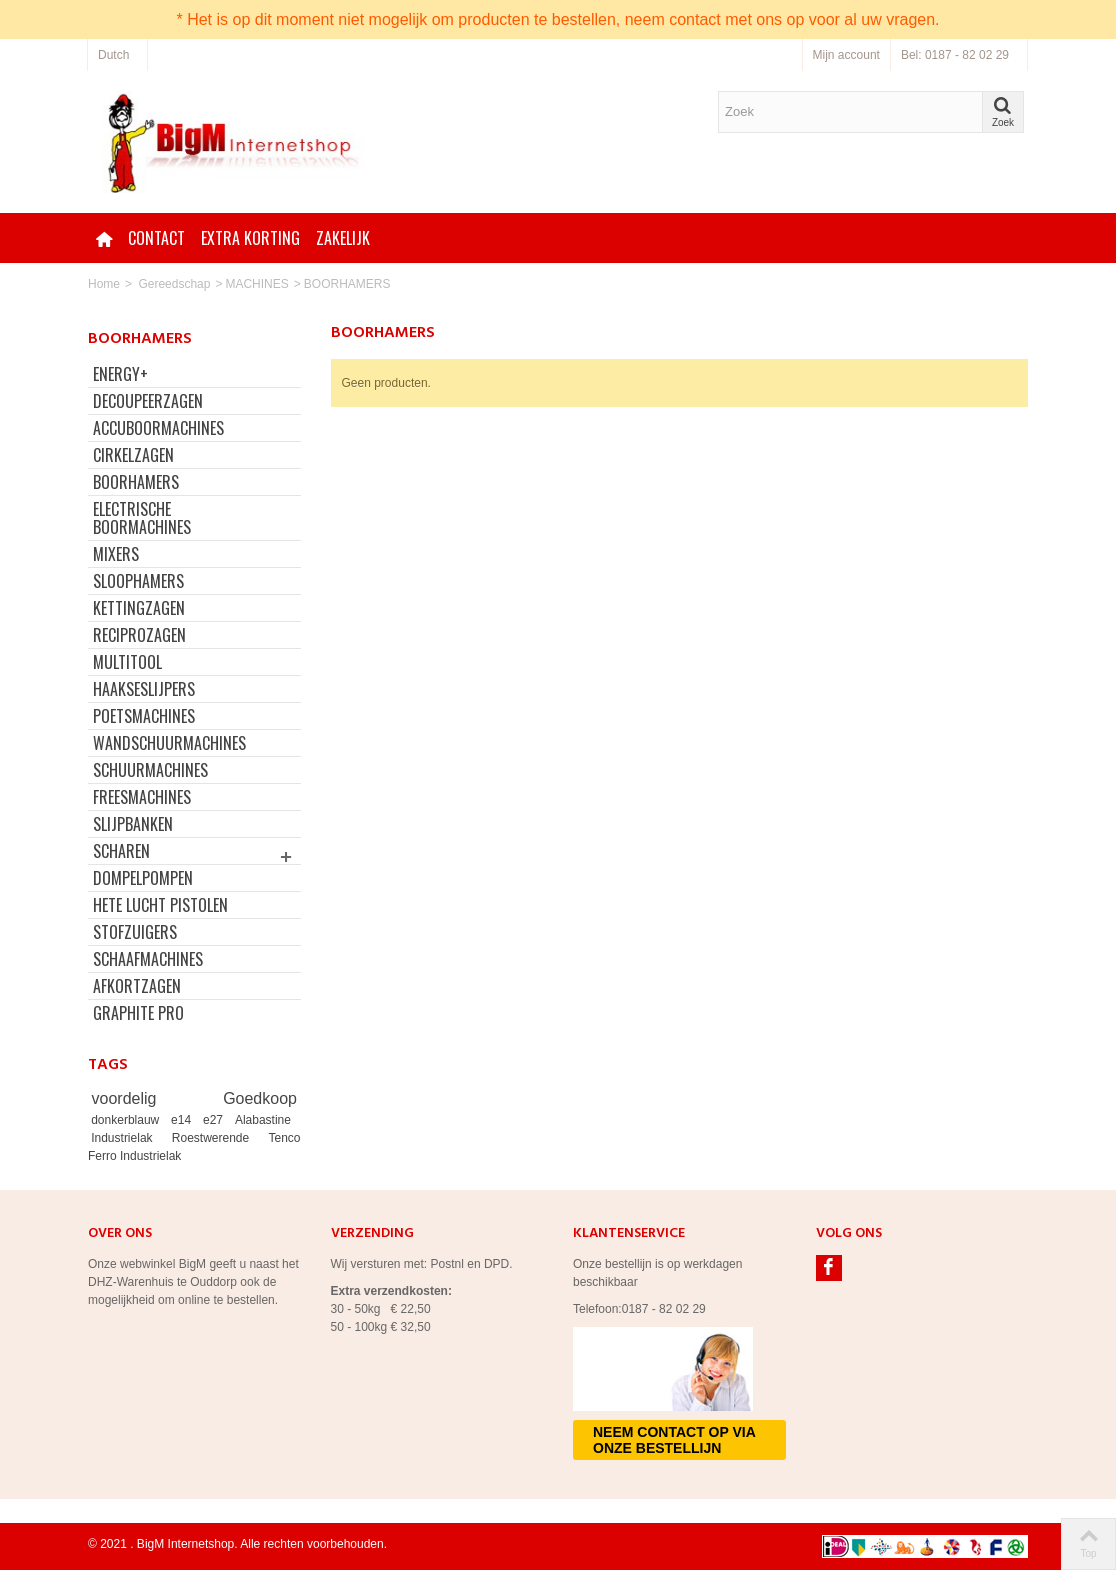 The image size is (1116, 1570). I want to click on CIRKELZAGEN, so click(133, 455).